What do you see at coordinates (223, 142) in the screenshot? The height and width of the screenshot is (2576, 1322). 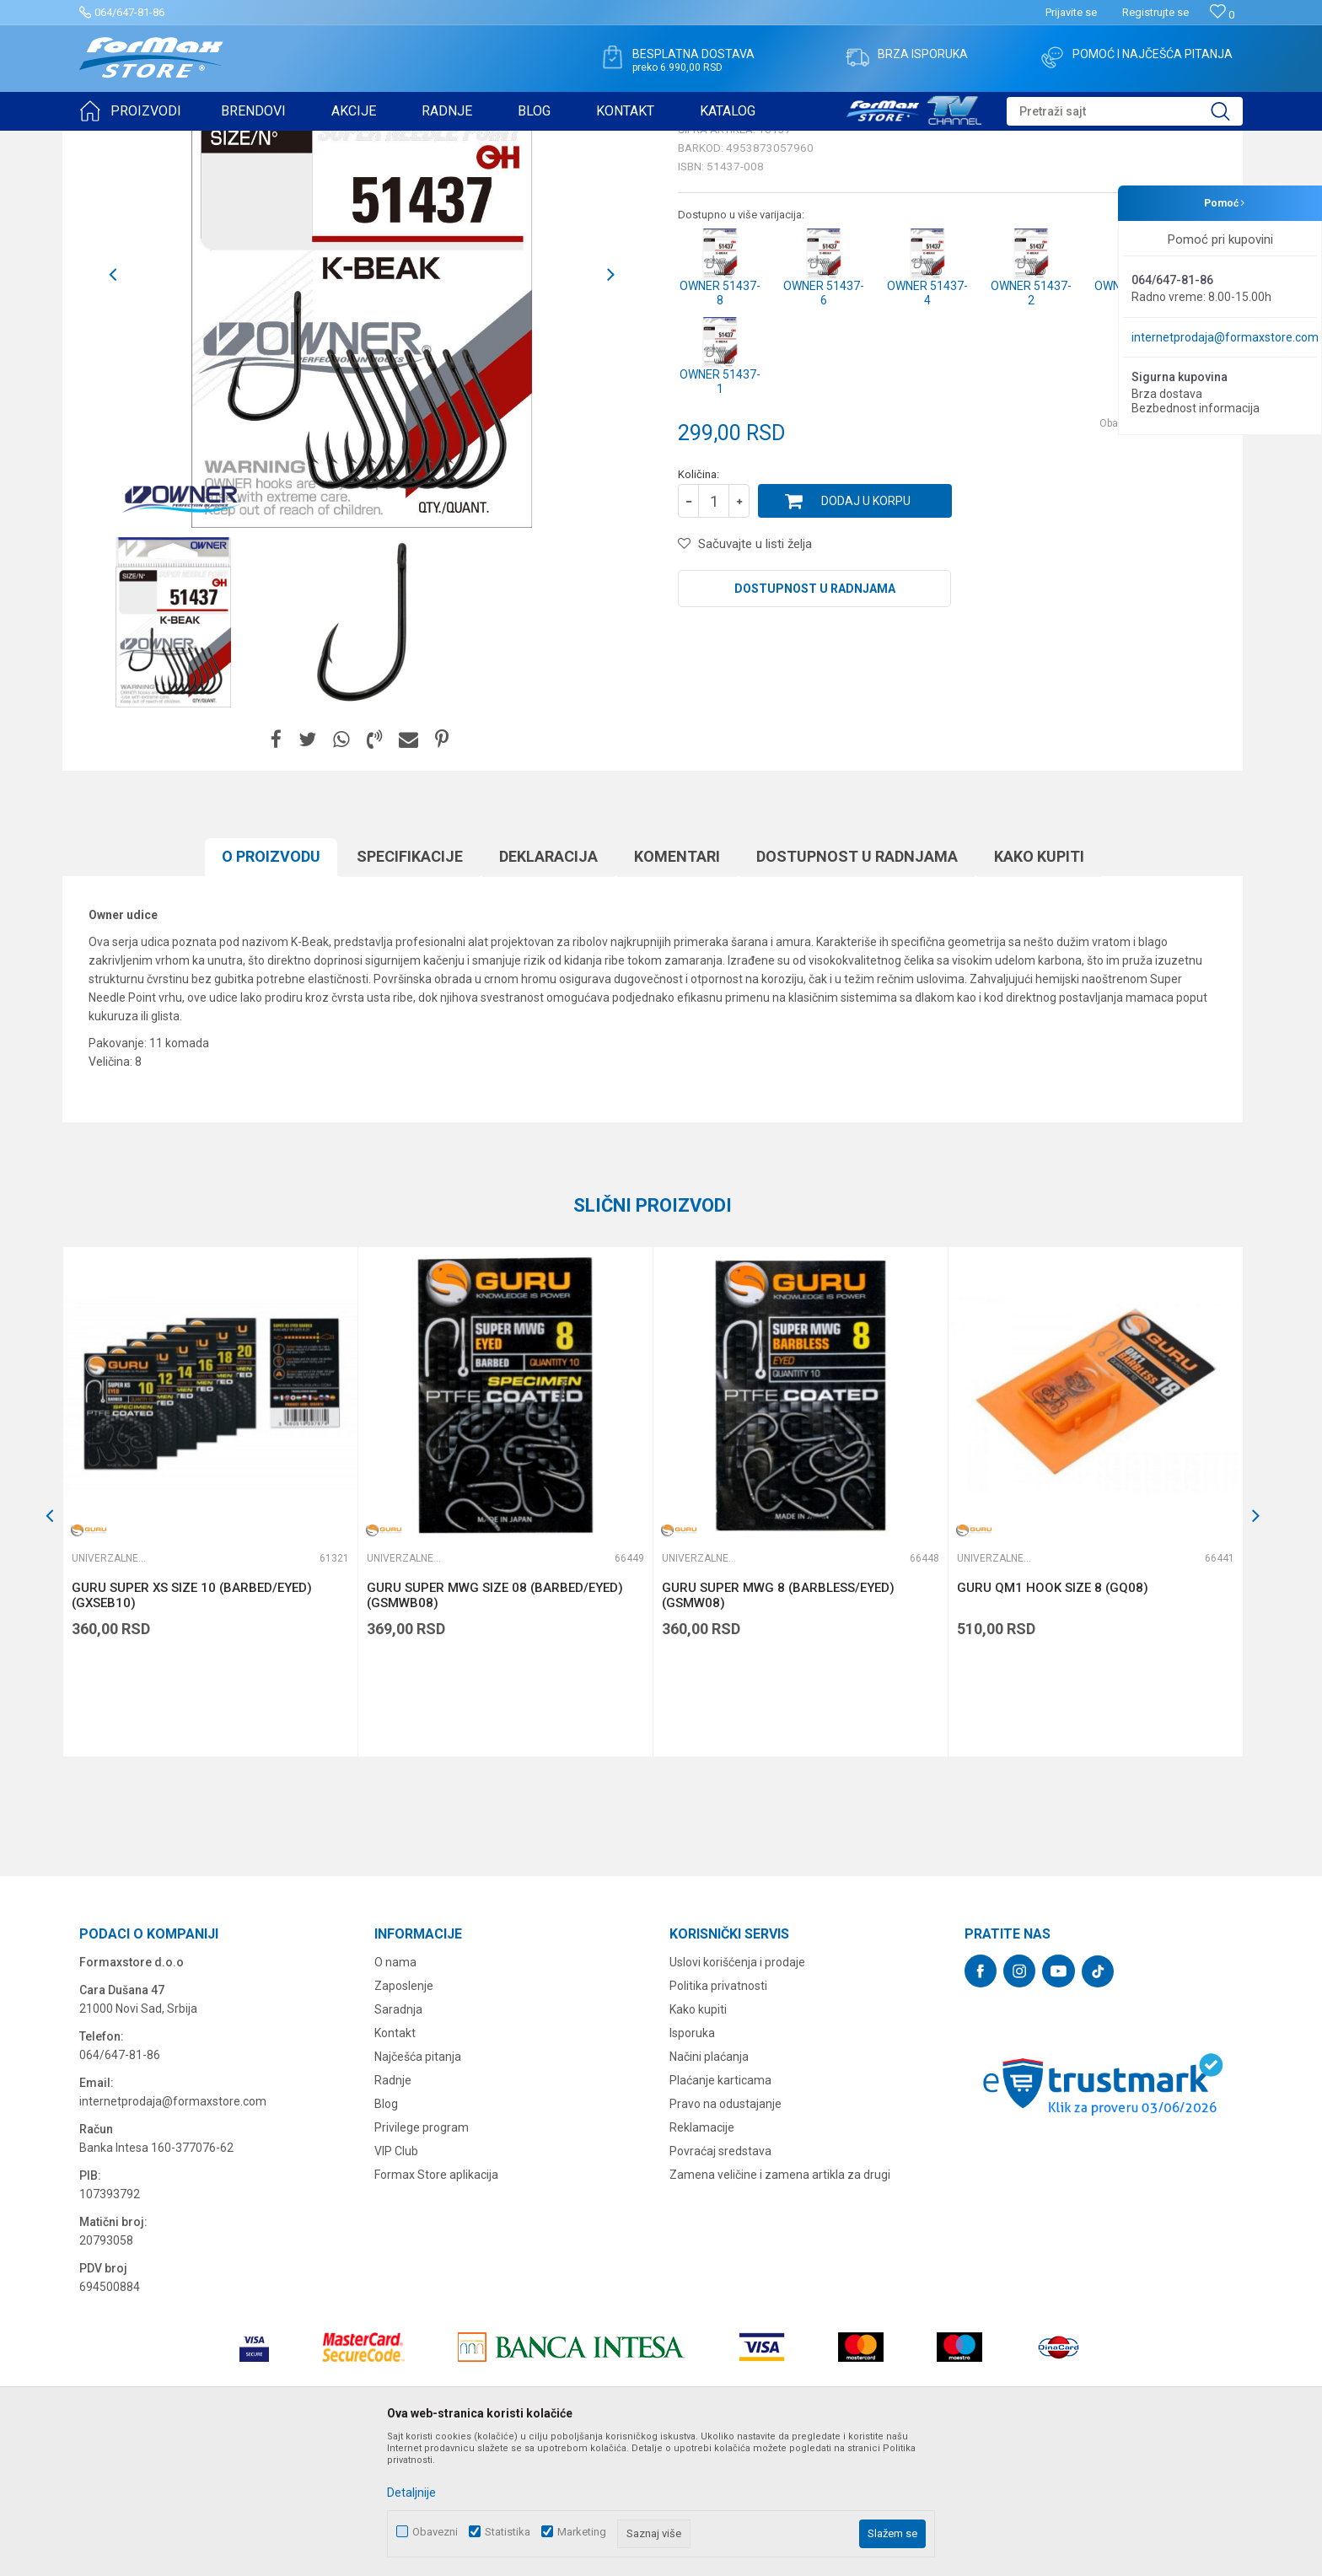 I see `UDICE` at bounding box center [223, 142].